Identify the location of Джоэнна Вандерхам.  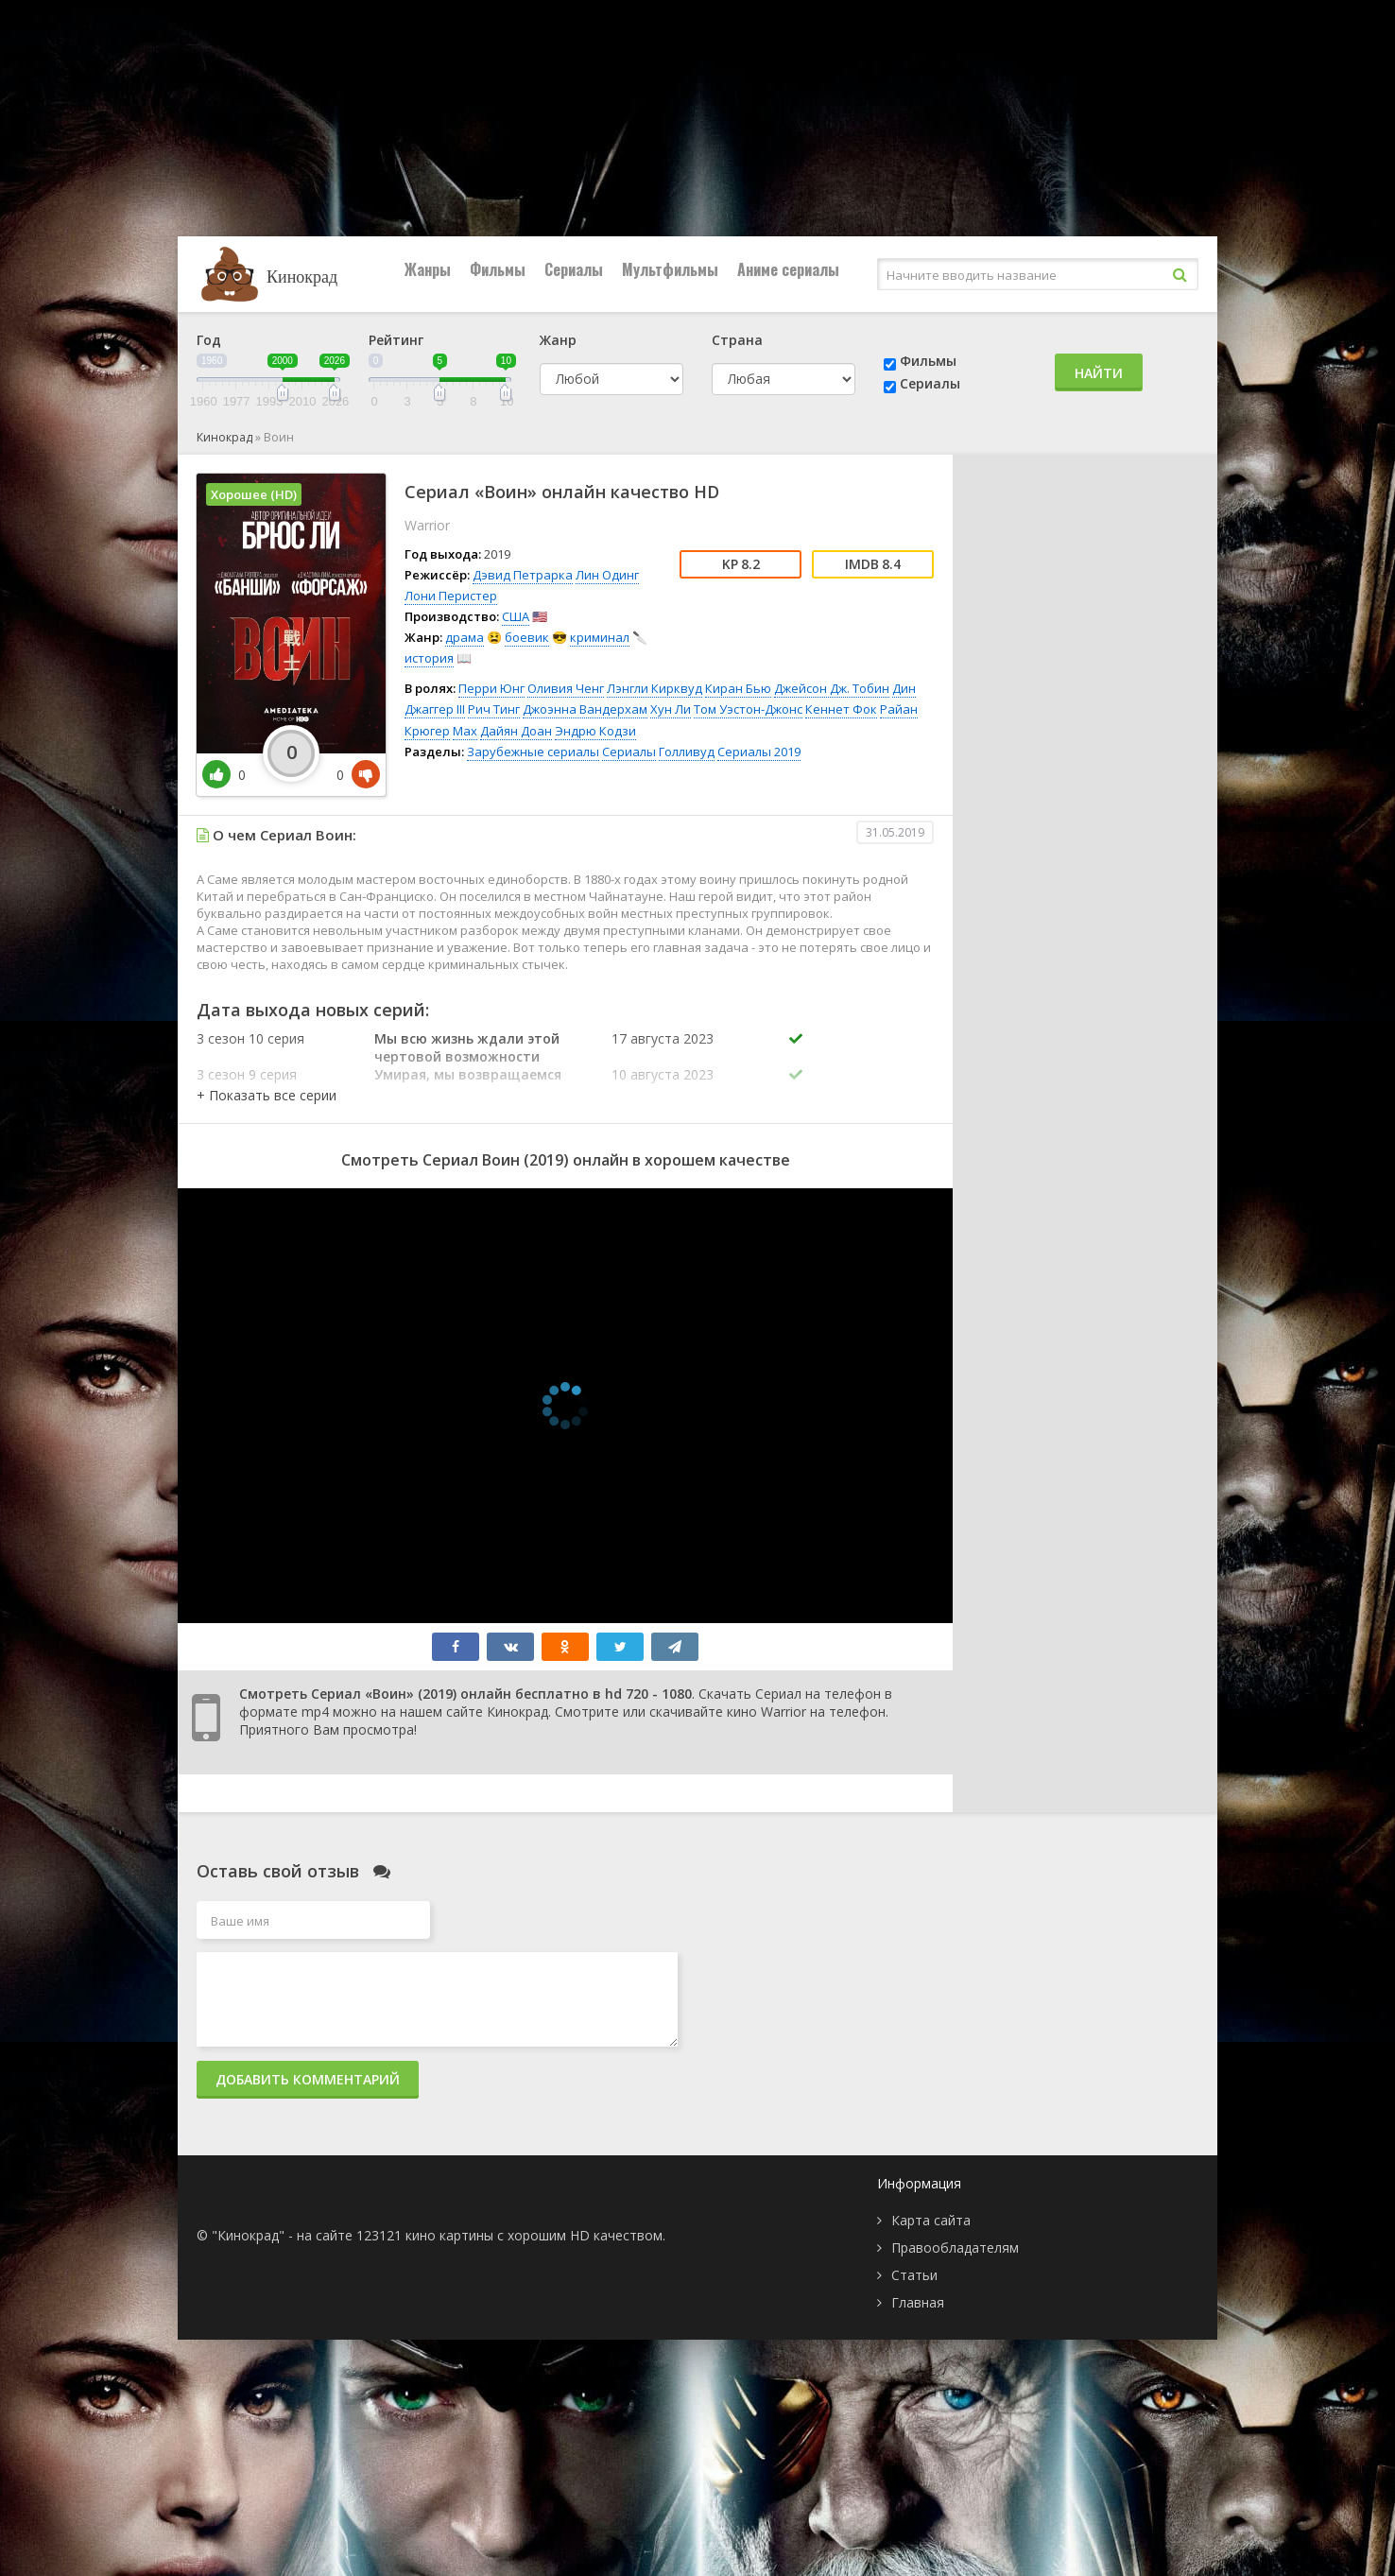
(585, 708).